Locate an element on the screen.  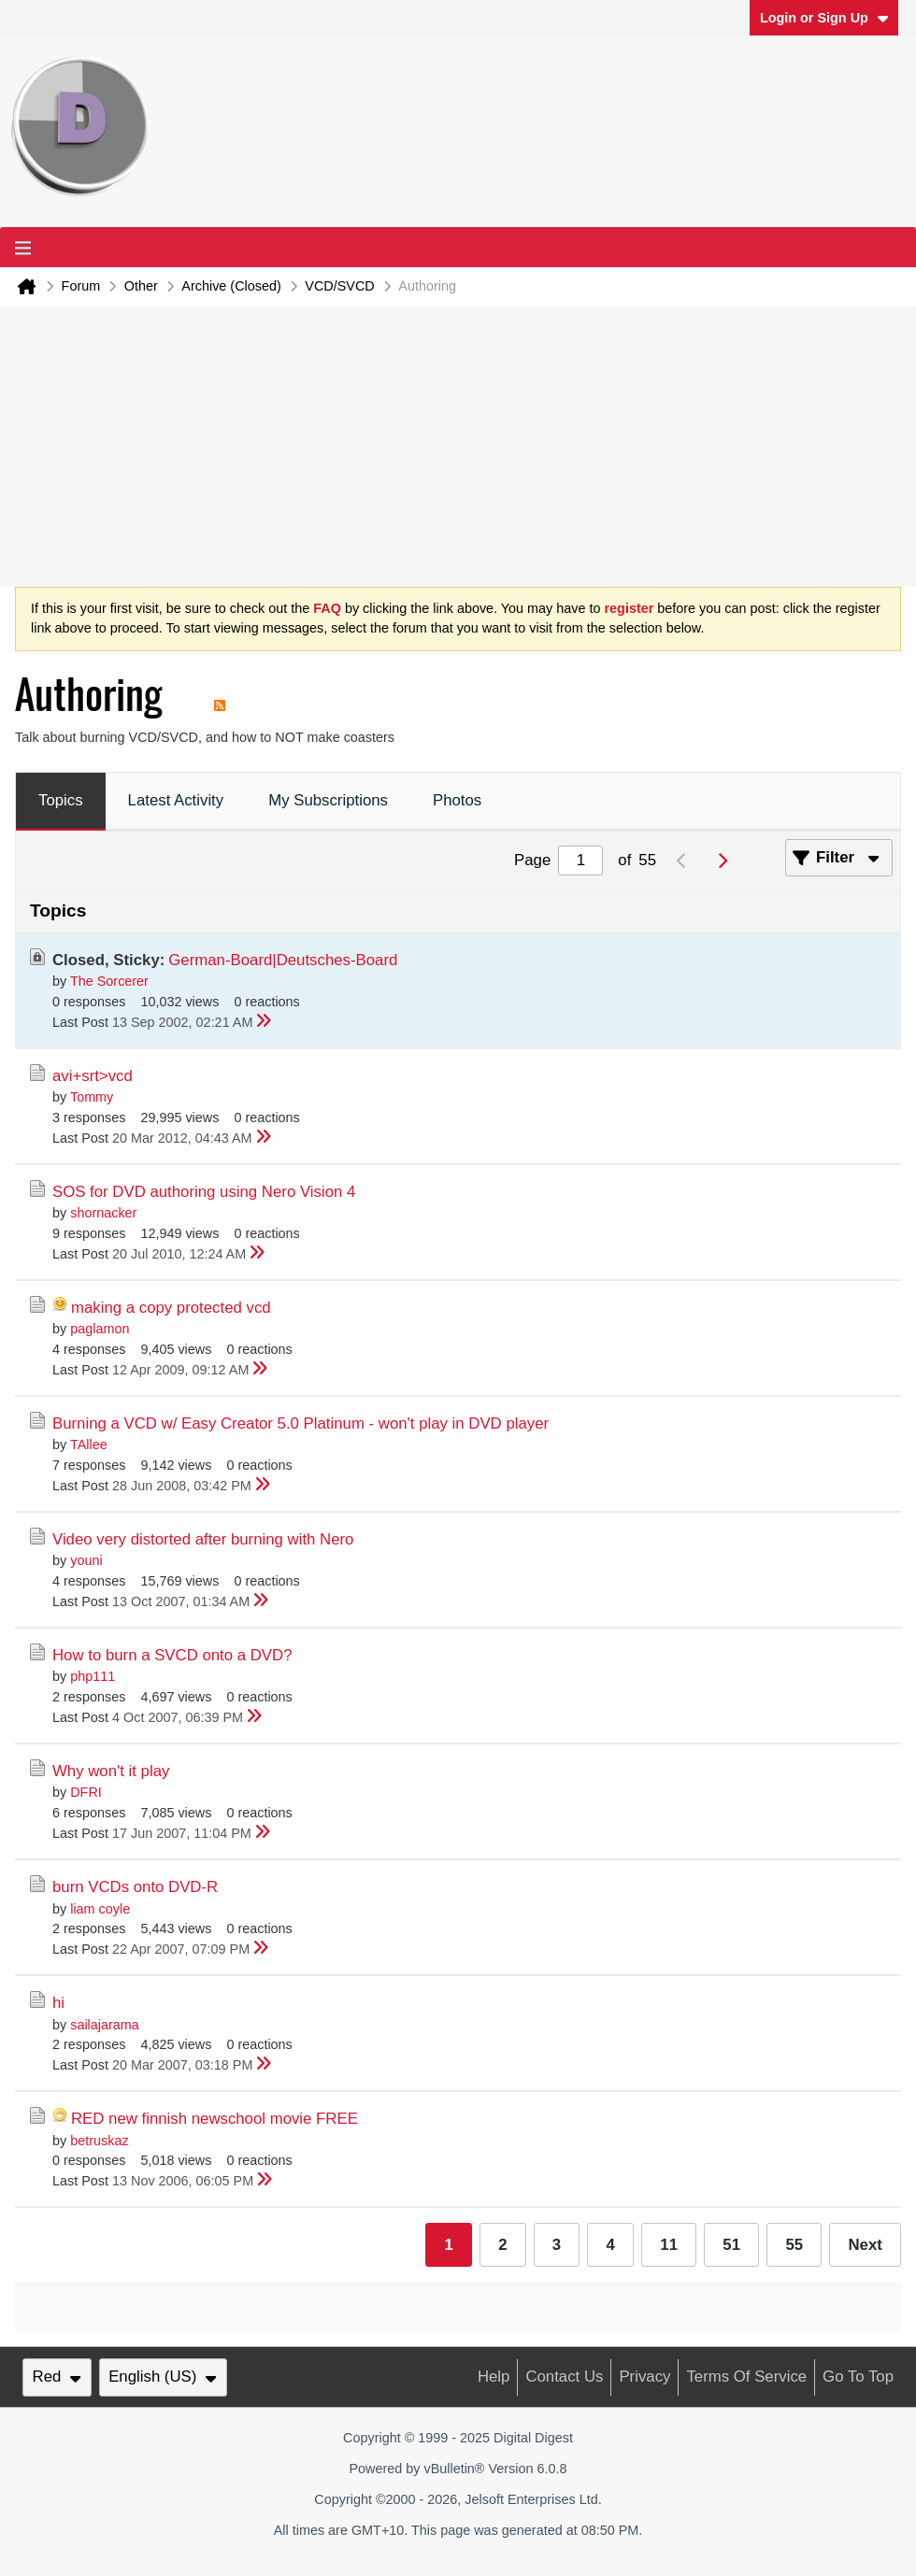
SOS for DVD authoring using Nero Vision 4 is located at coordinates (203, 1192).